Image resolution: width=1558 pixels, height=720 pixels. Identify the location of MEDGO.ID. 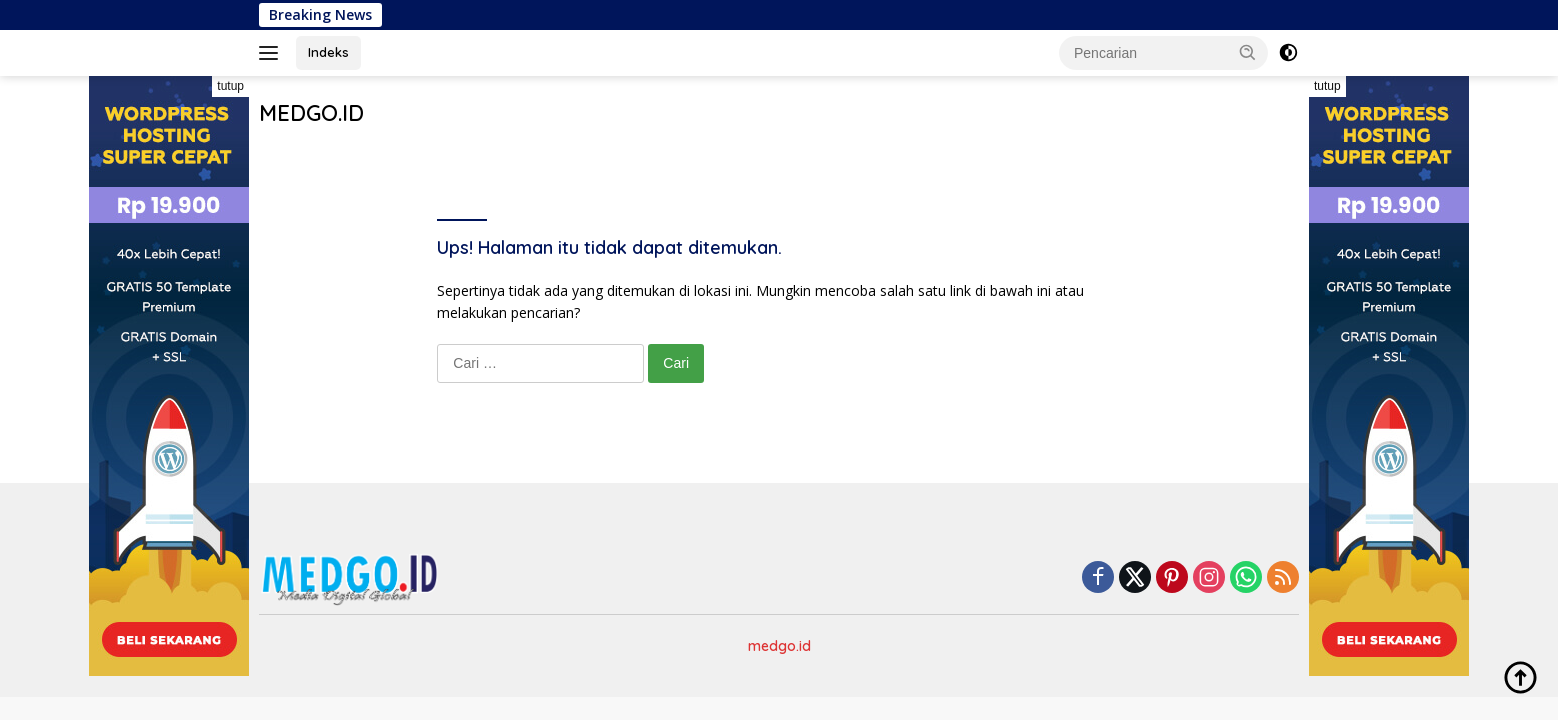
(311, 113).